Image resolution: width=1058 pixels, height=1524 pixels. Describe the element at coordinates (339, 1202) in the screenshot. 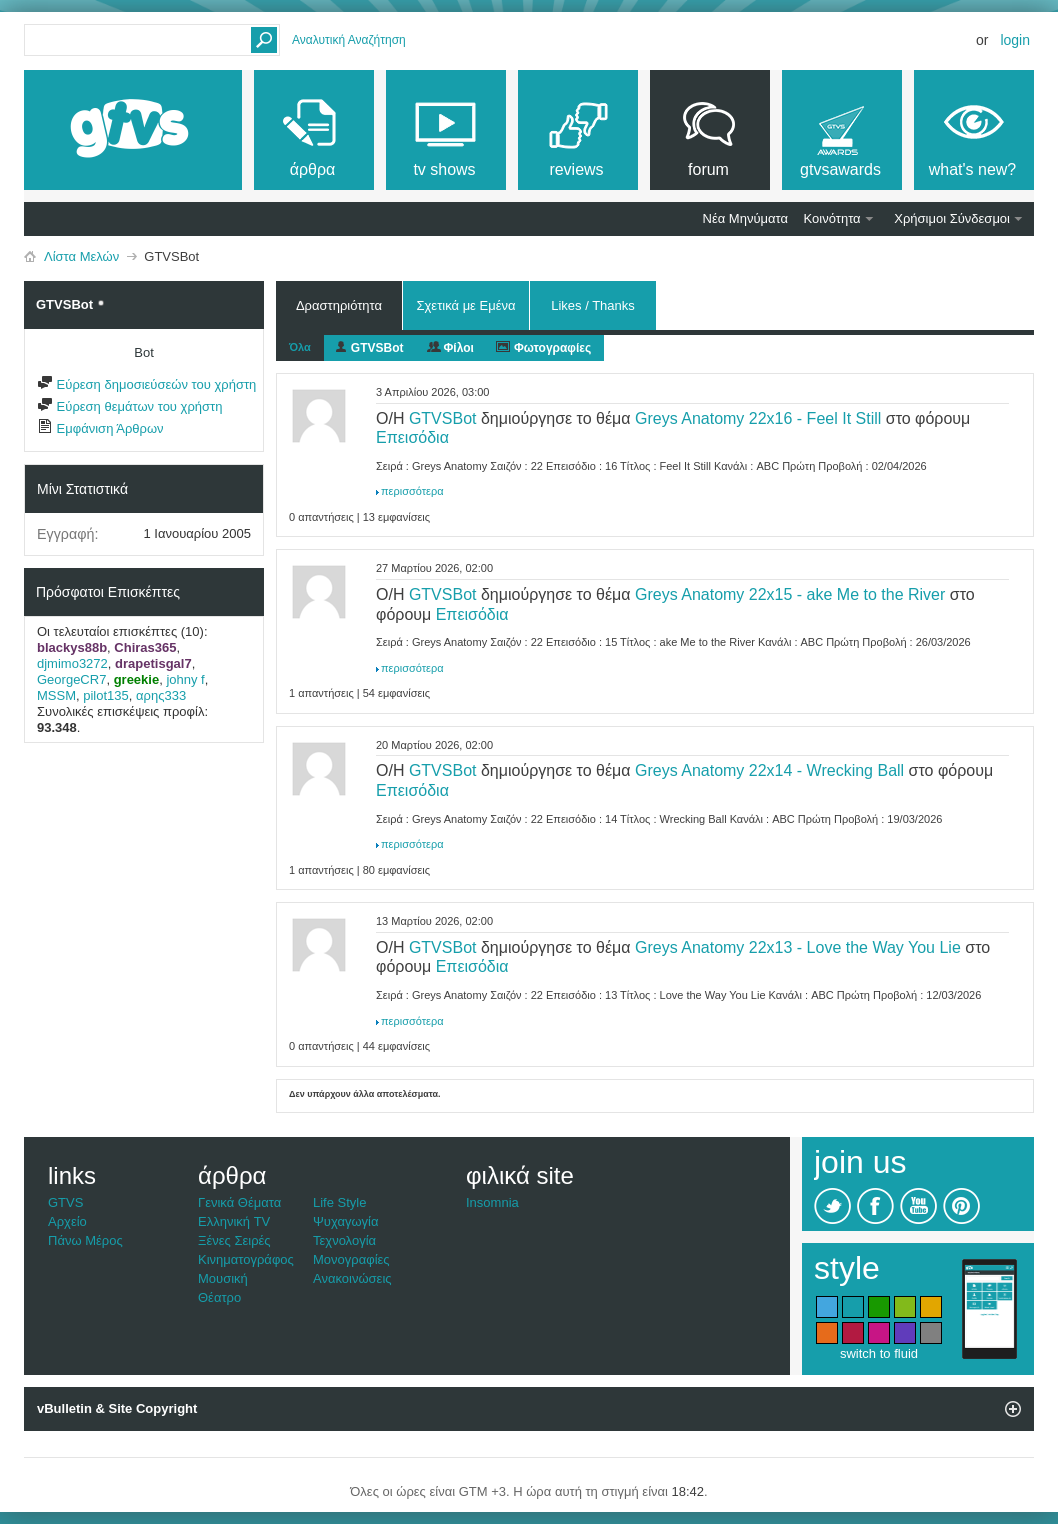

I see `Life Style` at that location.